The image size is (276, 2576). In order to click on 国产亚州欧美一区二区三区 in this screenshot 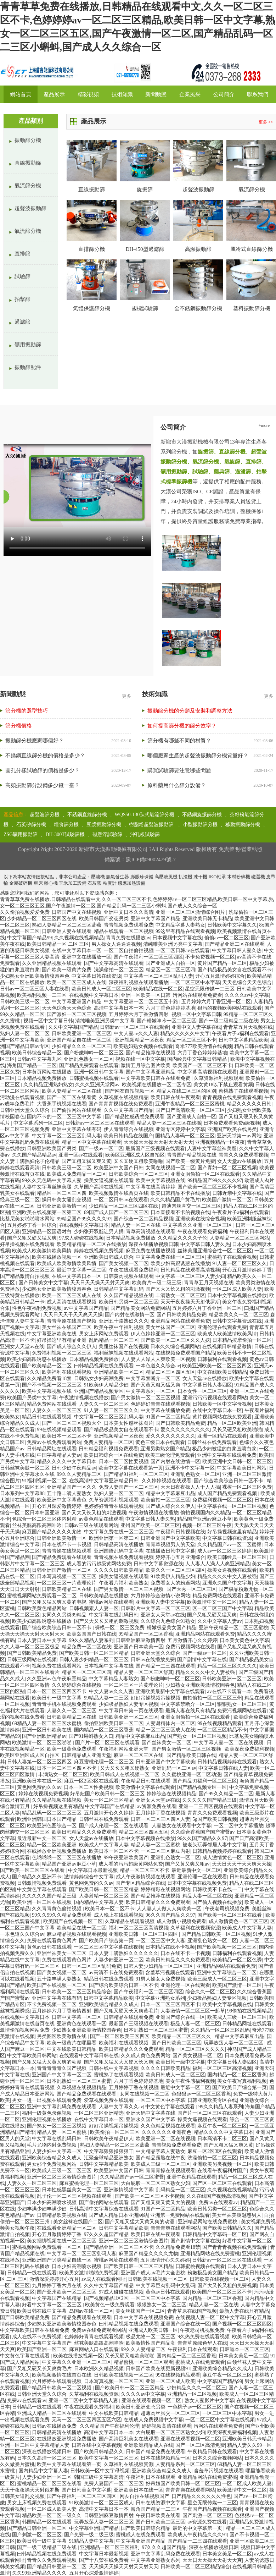, I will do `click(66, 2292)`.